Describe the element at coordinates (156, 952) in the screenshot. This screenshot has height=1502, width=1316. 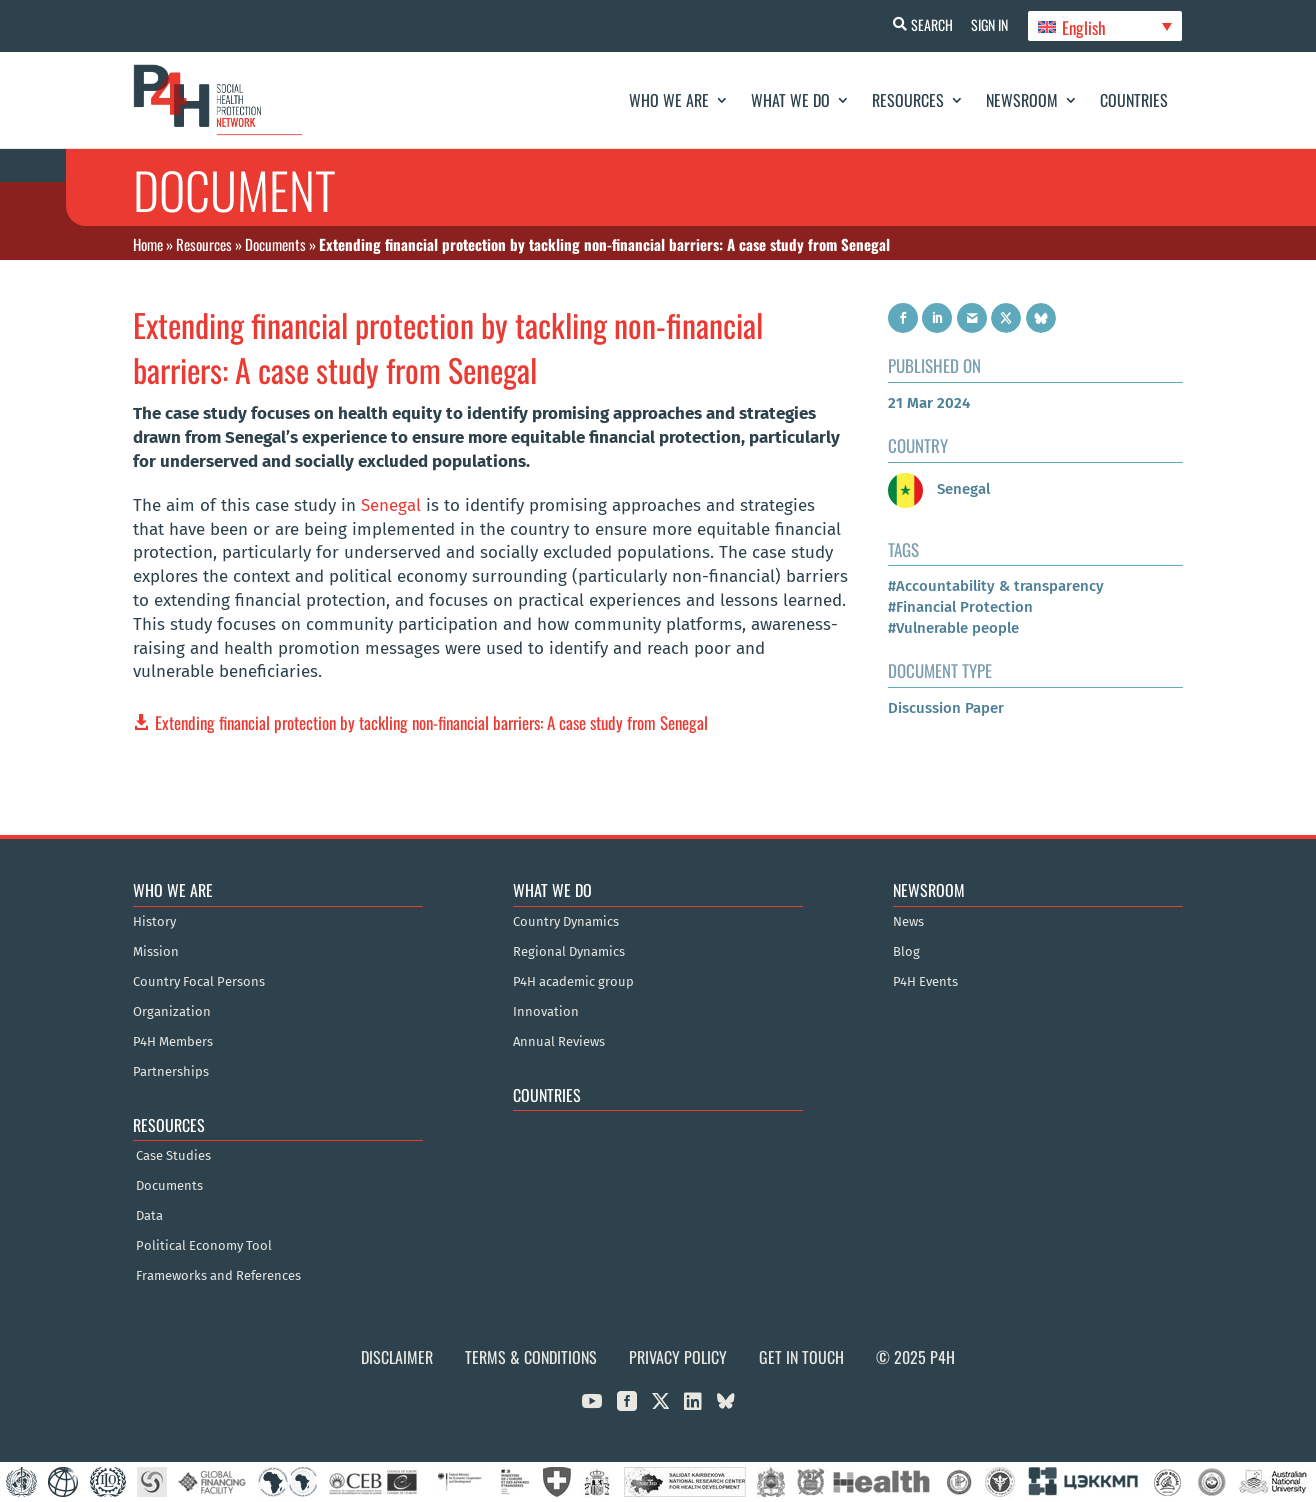
I see `Mission` at that location.